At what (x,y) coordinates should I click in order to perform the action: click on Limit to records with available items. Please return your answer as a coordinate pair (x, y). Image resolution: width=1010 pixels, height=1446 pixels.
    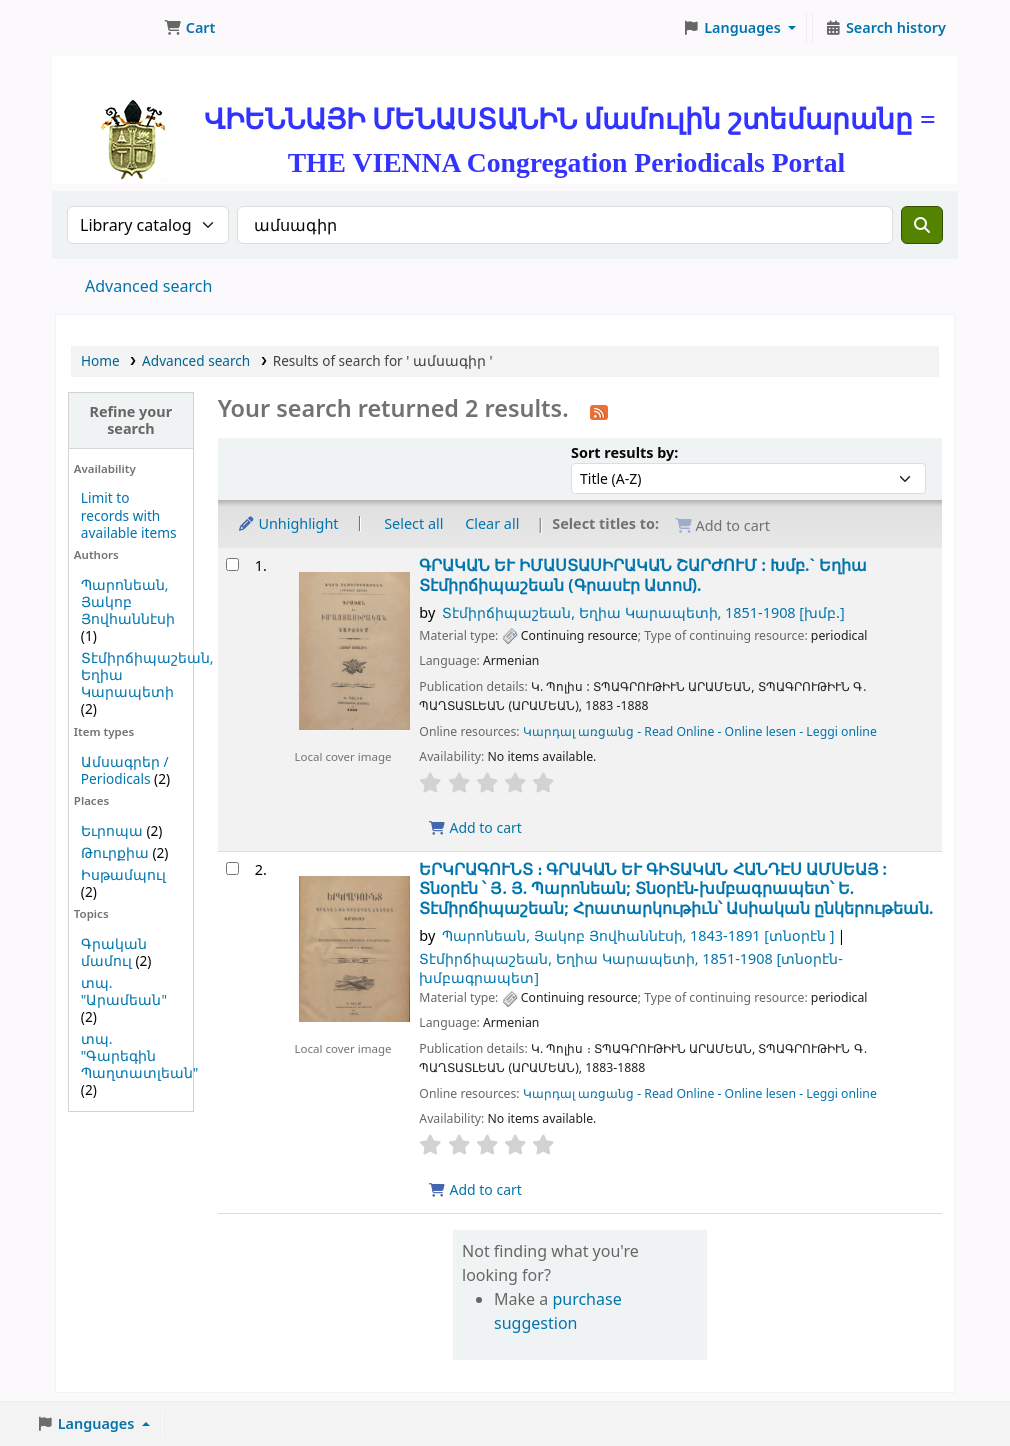
    Looking at the image, I should click on (129, 514).